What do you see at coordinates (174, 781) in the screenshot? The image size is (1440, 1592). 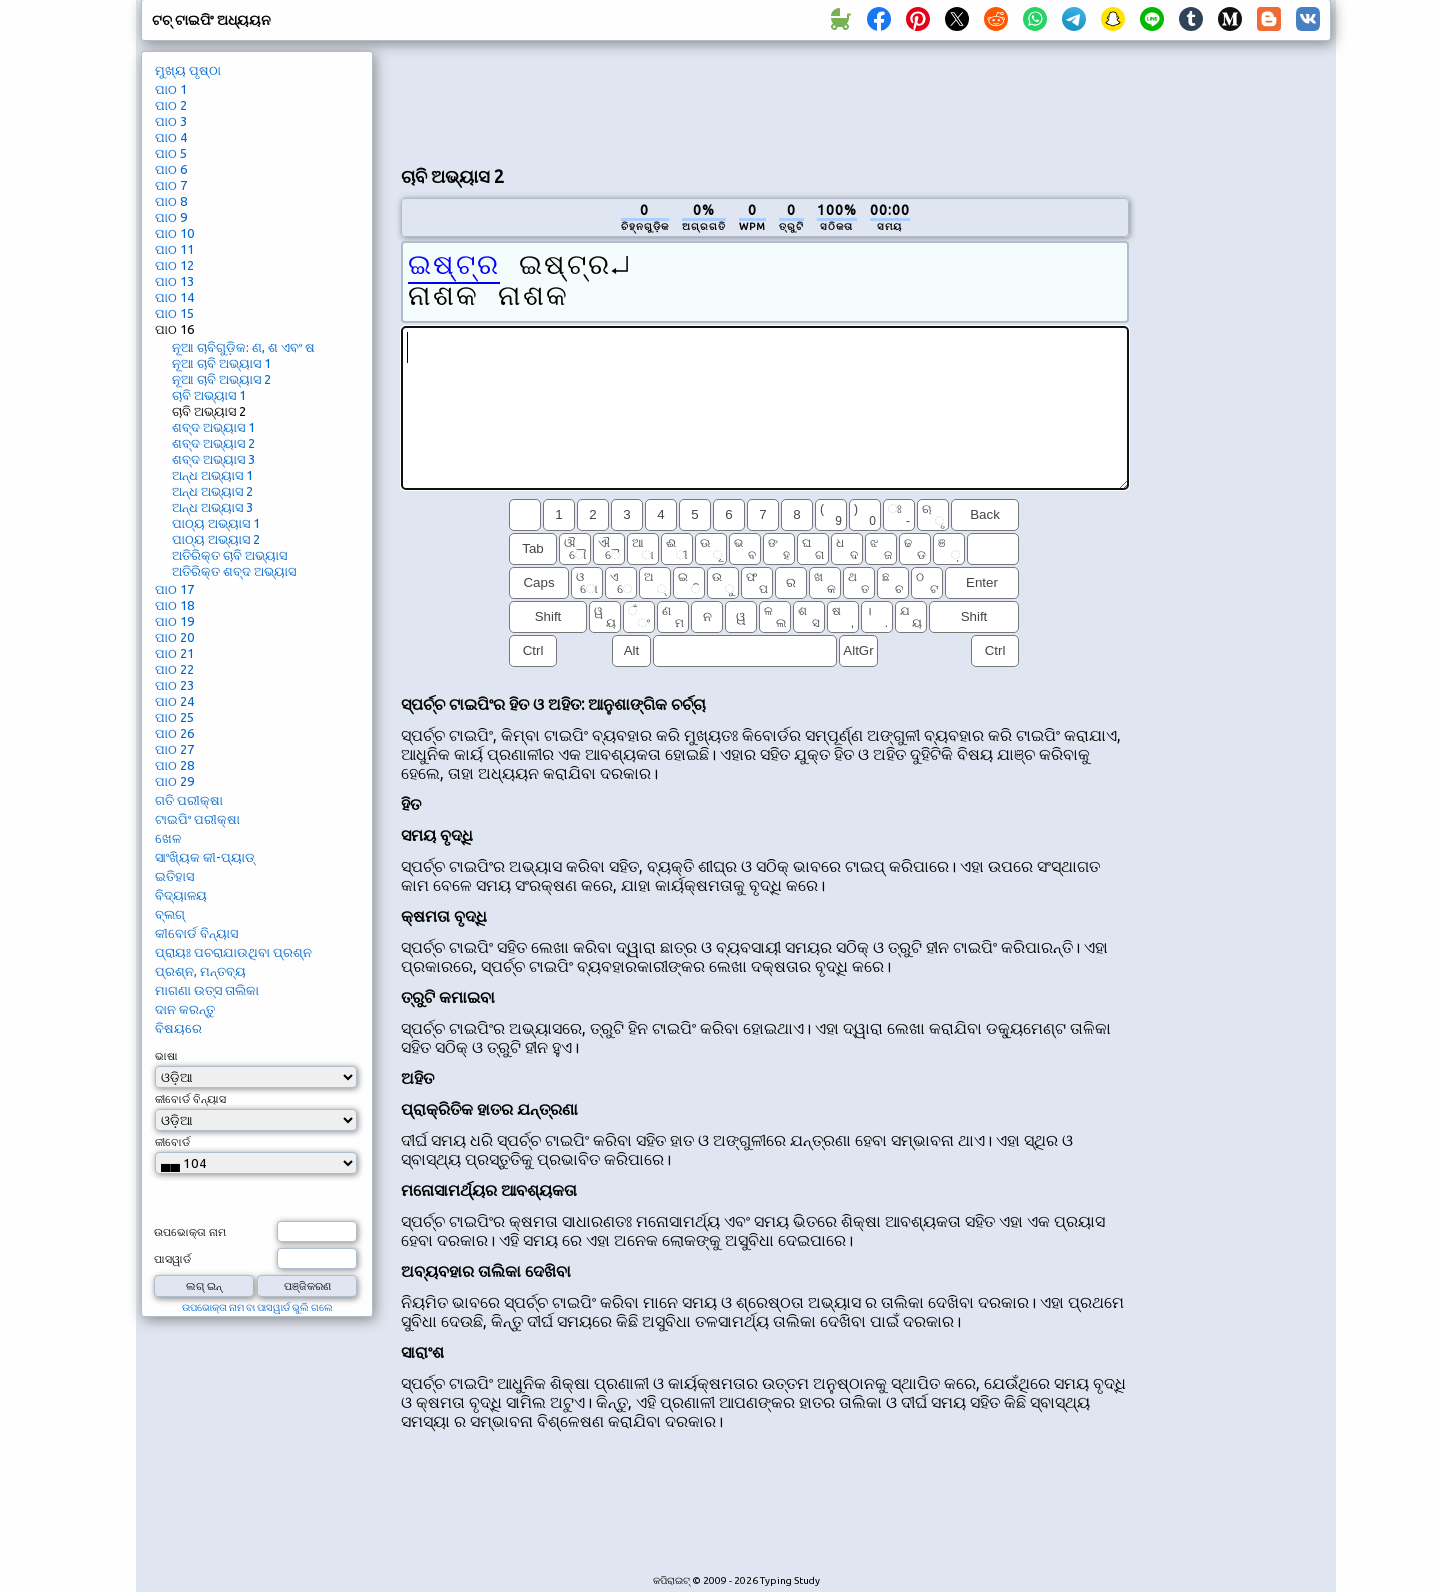 I see `ପାଠ 29` at bounding box center [174, 781].